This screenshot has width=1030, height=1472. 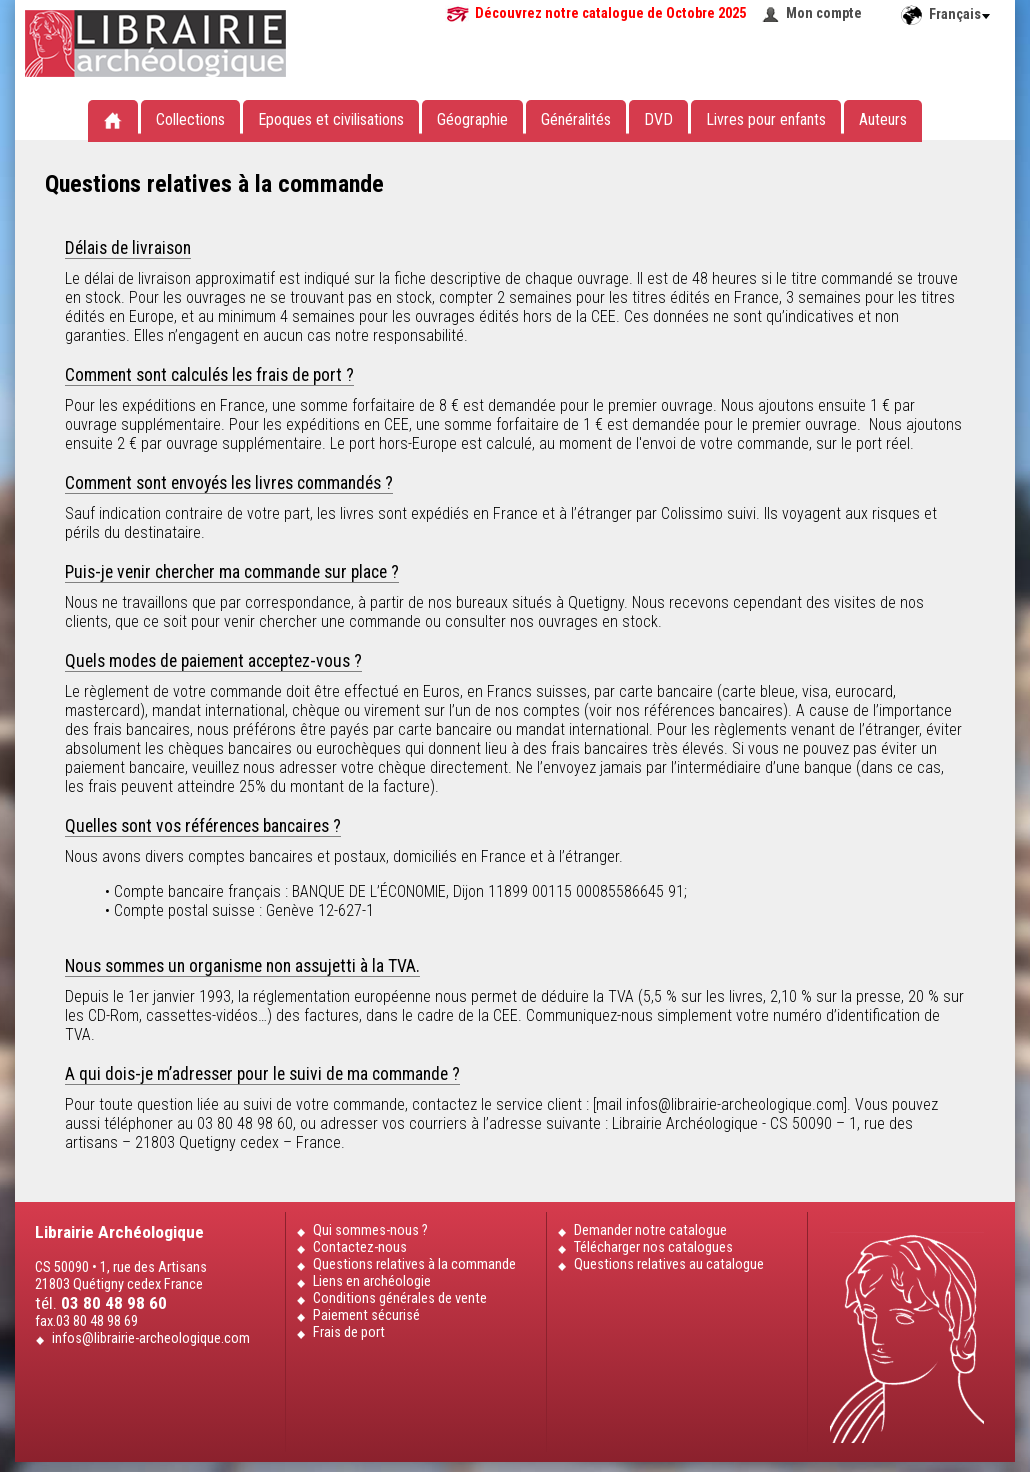 What do you see at coordinates (349, 1332) in the screenshot?
I see `Frais de port` at bounding box center [349, 1332].